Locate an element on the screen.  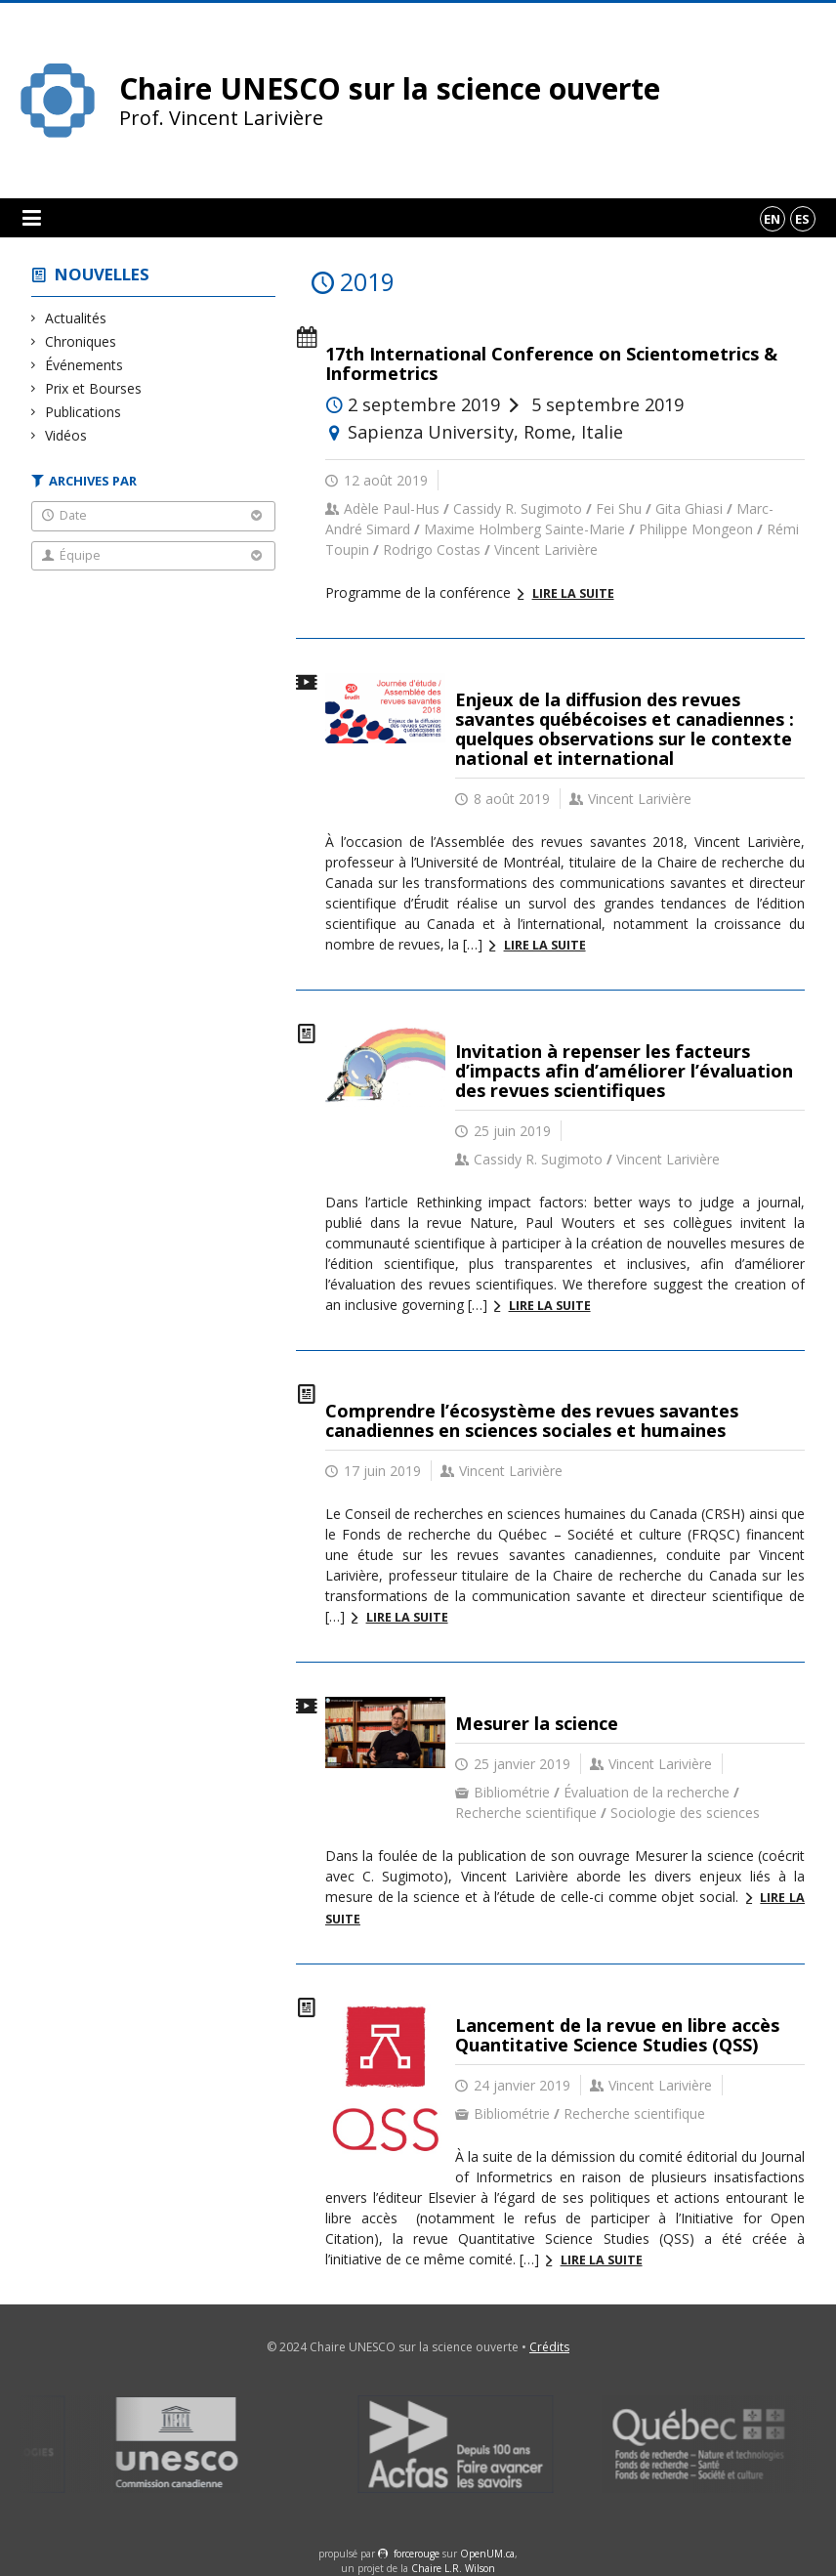
Chaire L.R. Wilson is located at coordinates (453, 2568).